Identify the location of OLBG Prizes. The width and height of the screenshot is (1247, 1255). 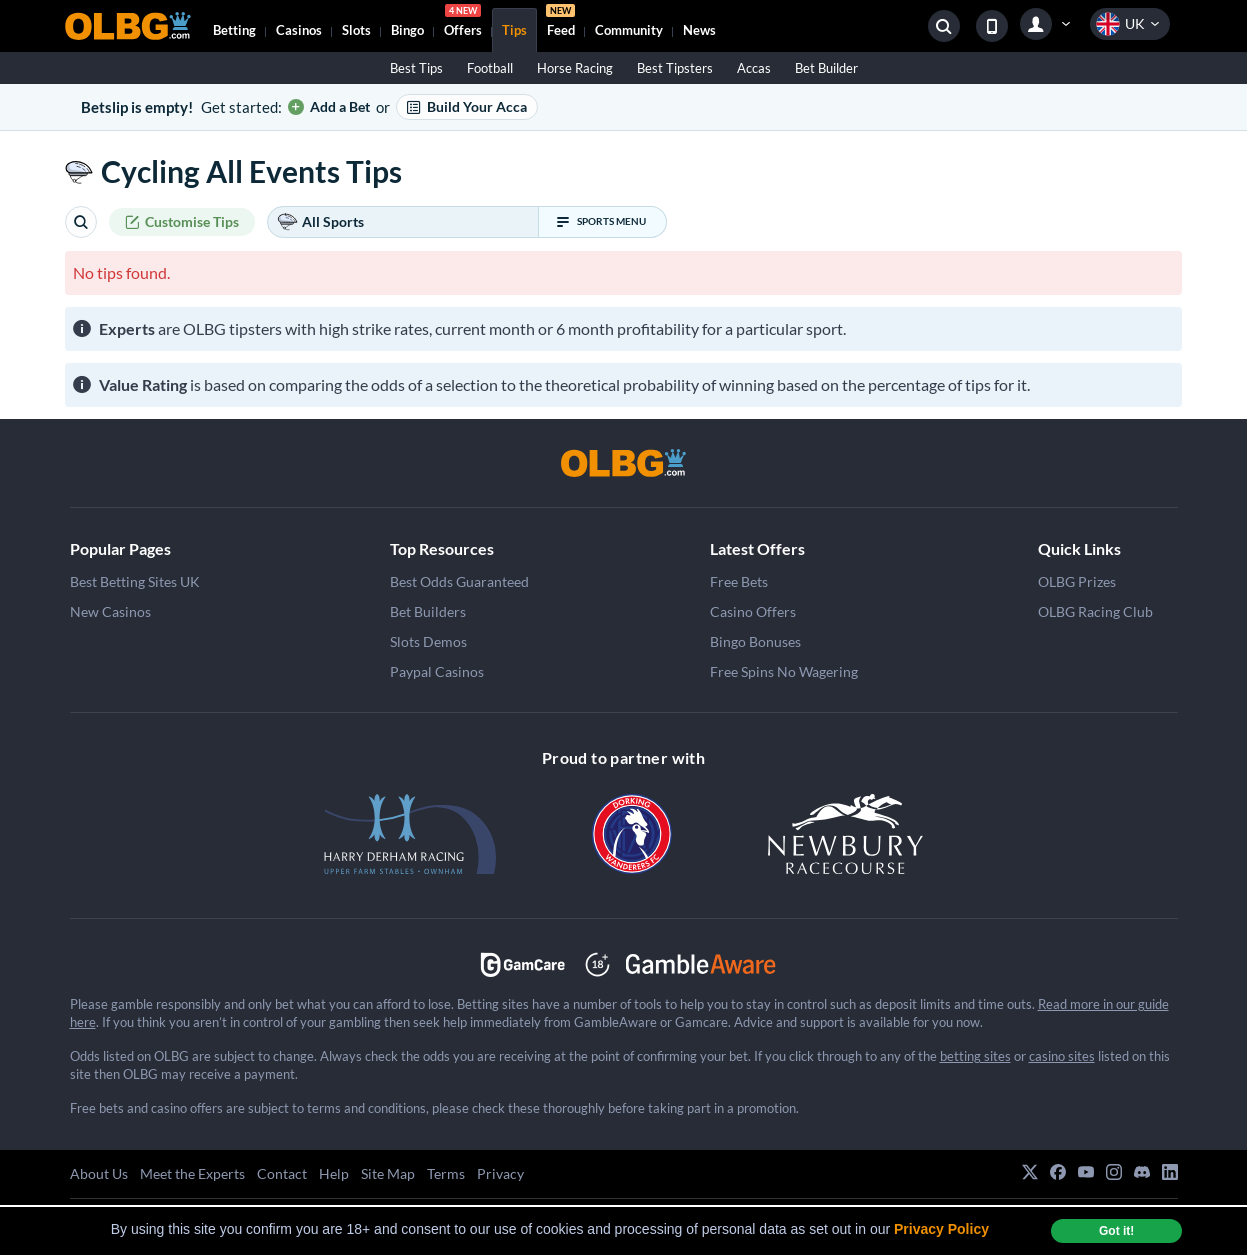
(1077, 581).